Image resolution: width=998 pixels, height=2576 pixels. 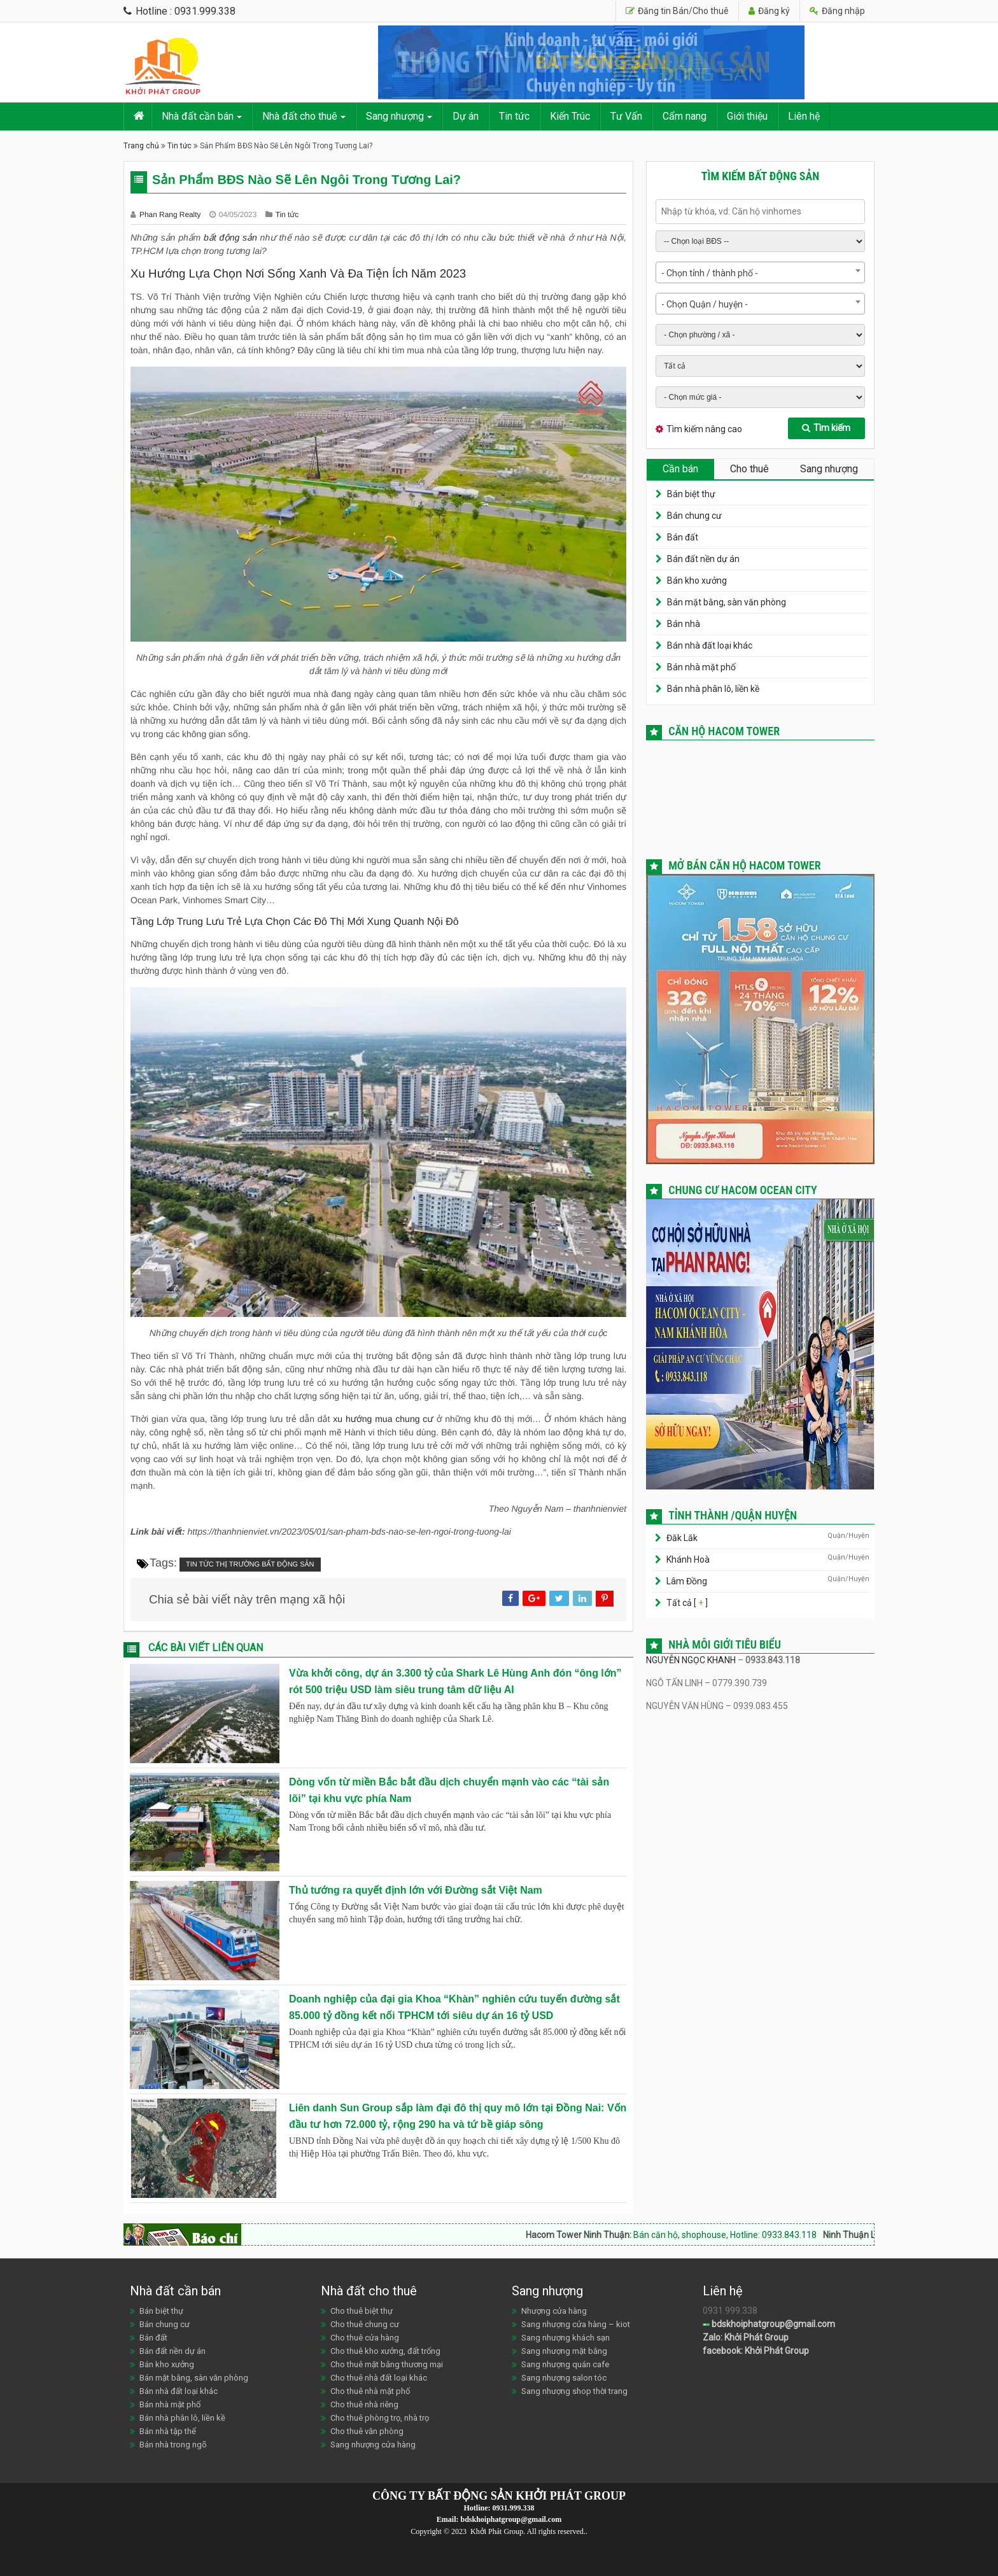 I want to click on Cho thuê [tab], so click(x=749, y=469).